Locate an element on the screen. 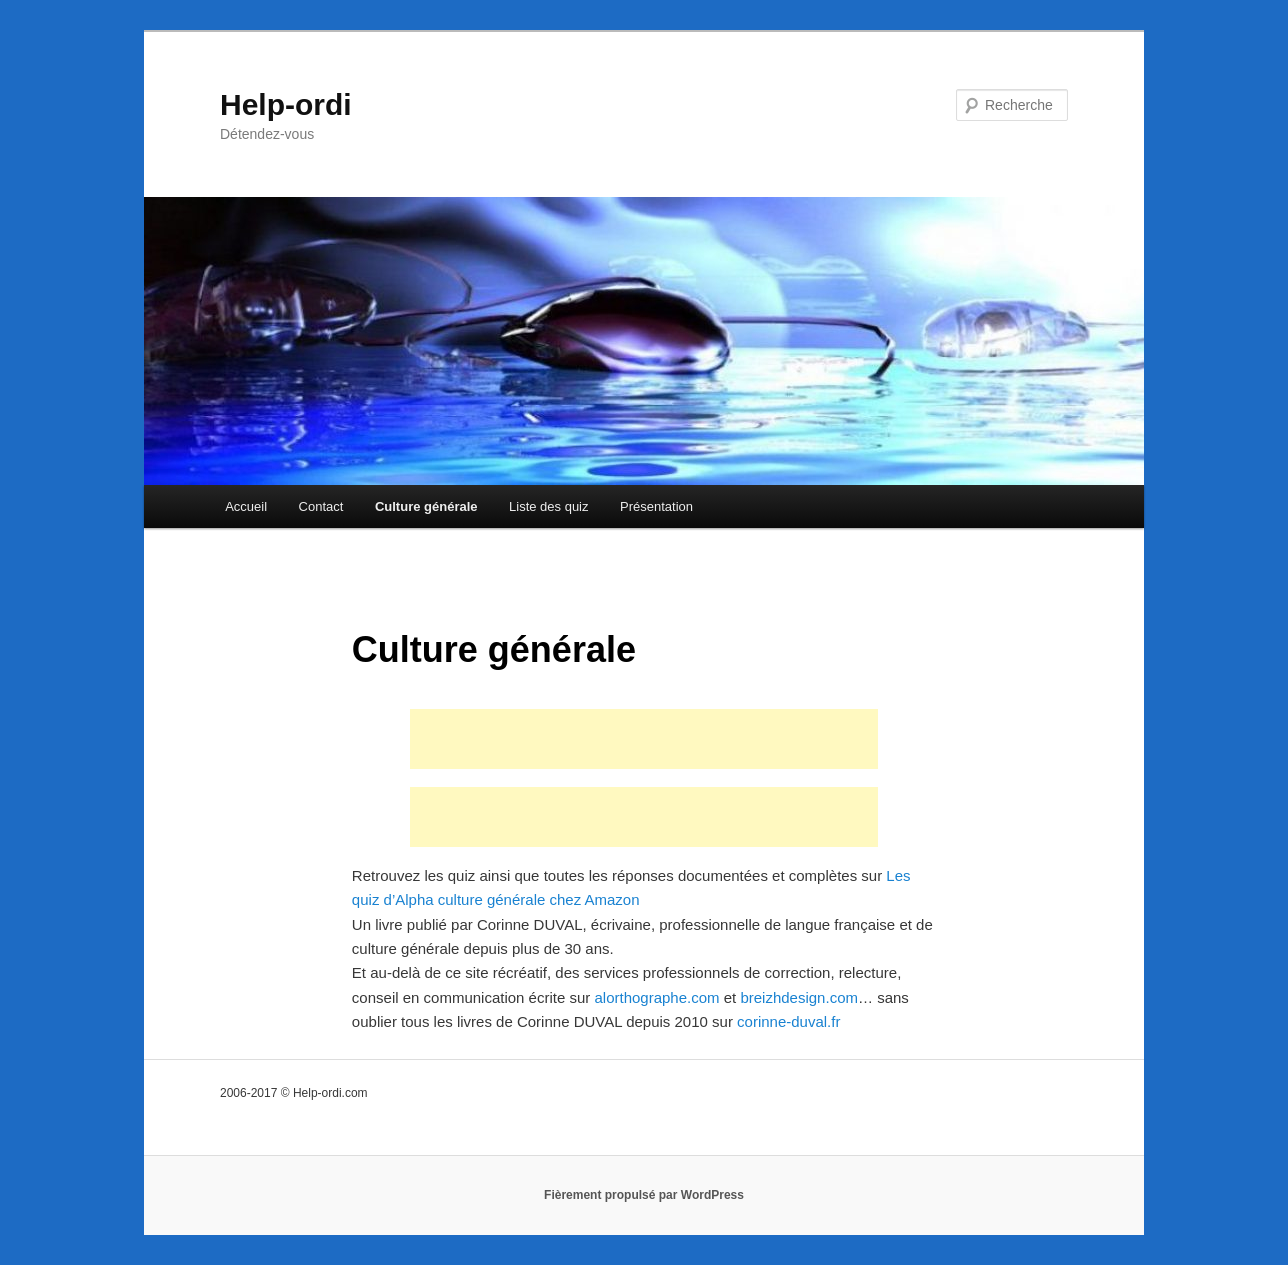  corinne-duval.fr is located at coordinates (788, 1021).